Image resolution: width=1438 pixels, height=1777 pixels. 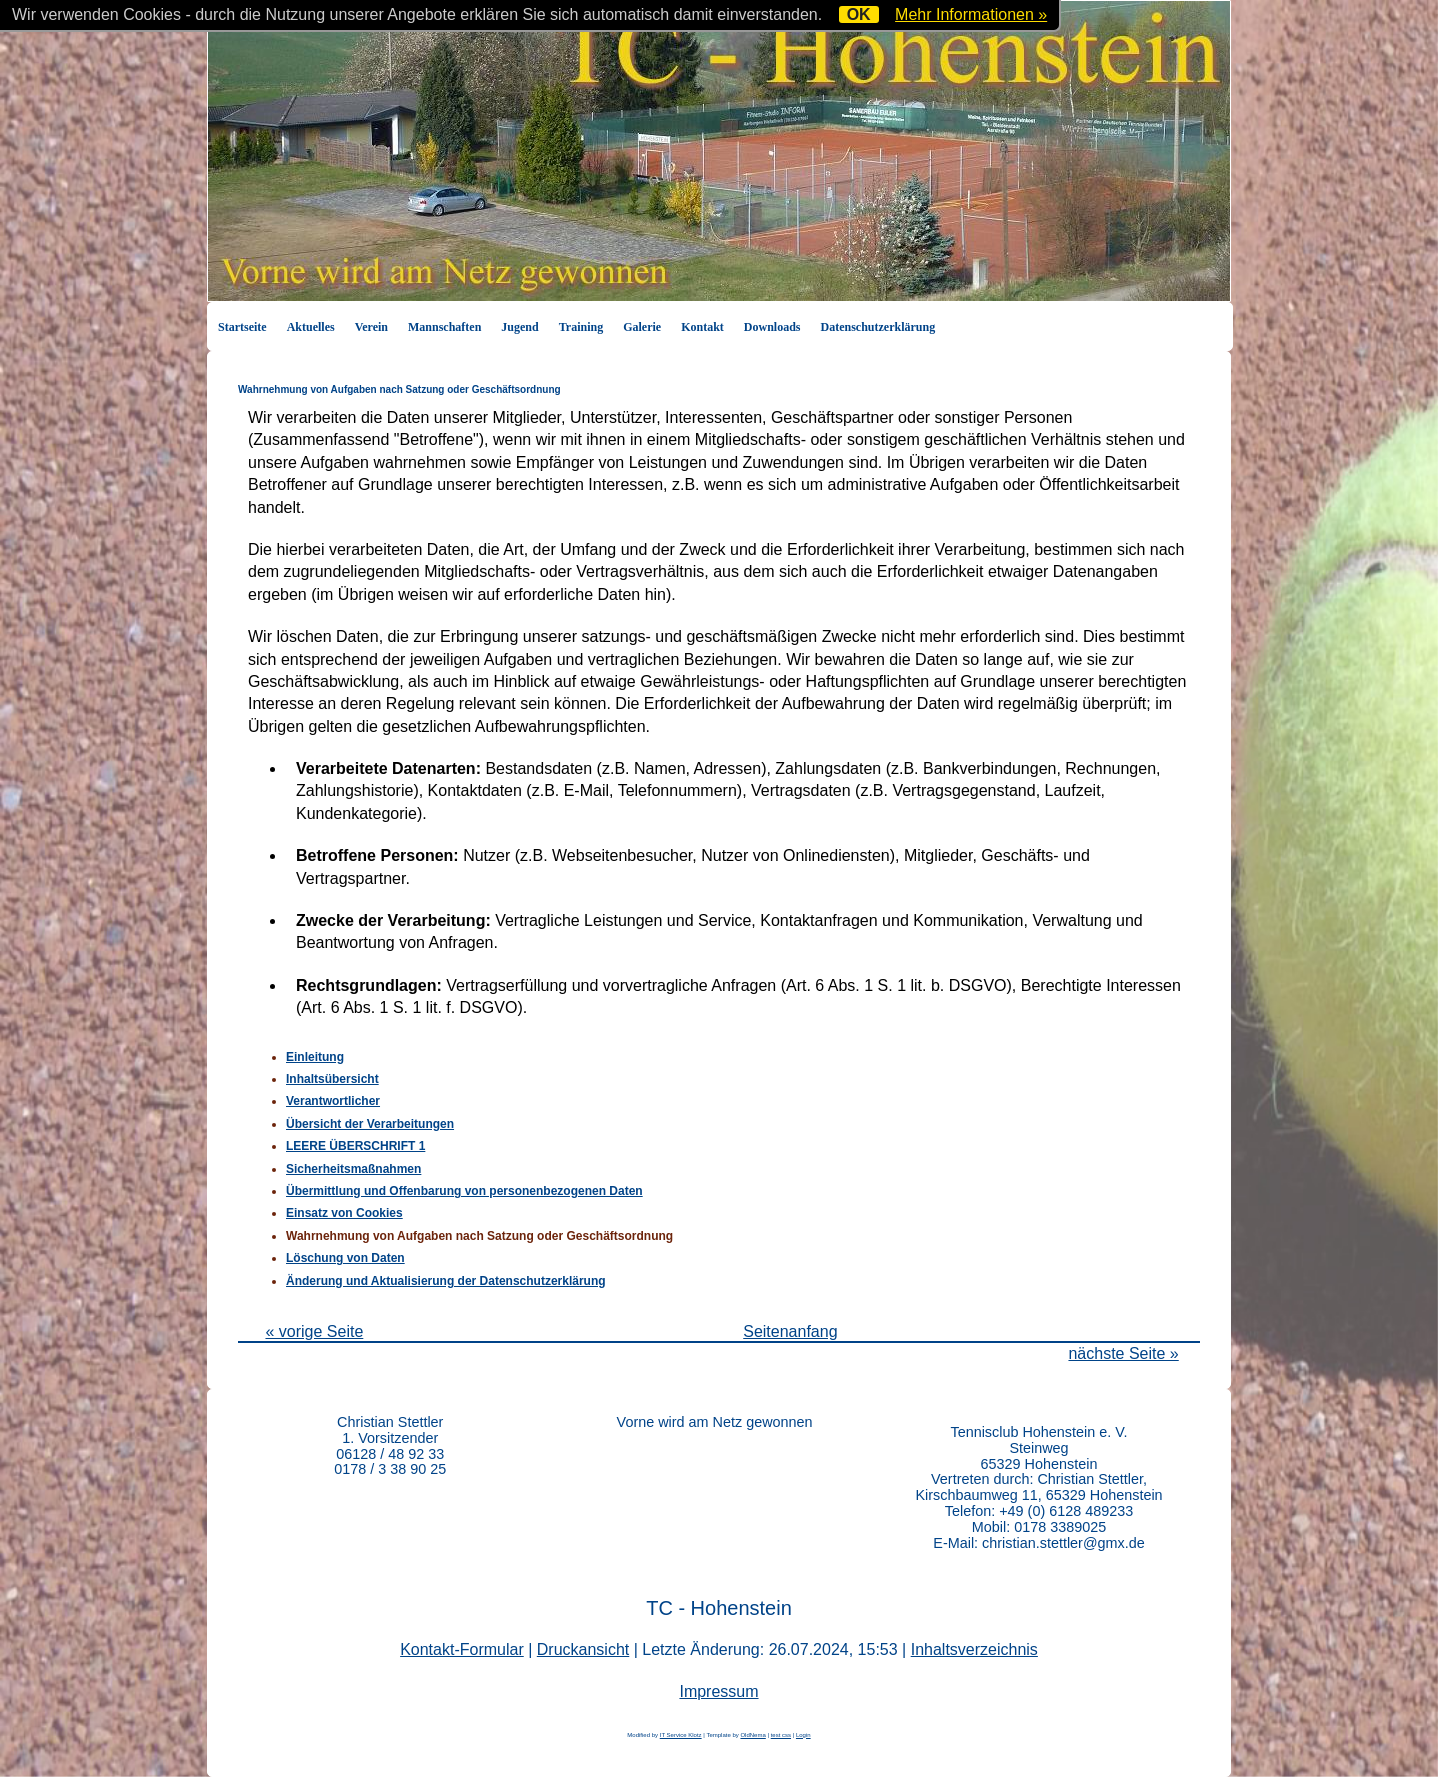 What do you see at coordinates (878, 327) in the screenshot?
I see `Datenschutzerklärung` at bounding box center [878, 327].